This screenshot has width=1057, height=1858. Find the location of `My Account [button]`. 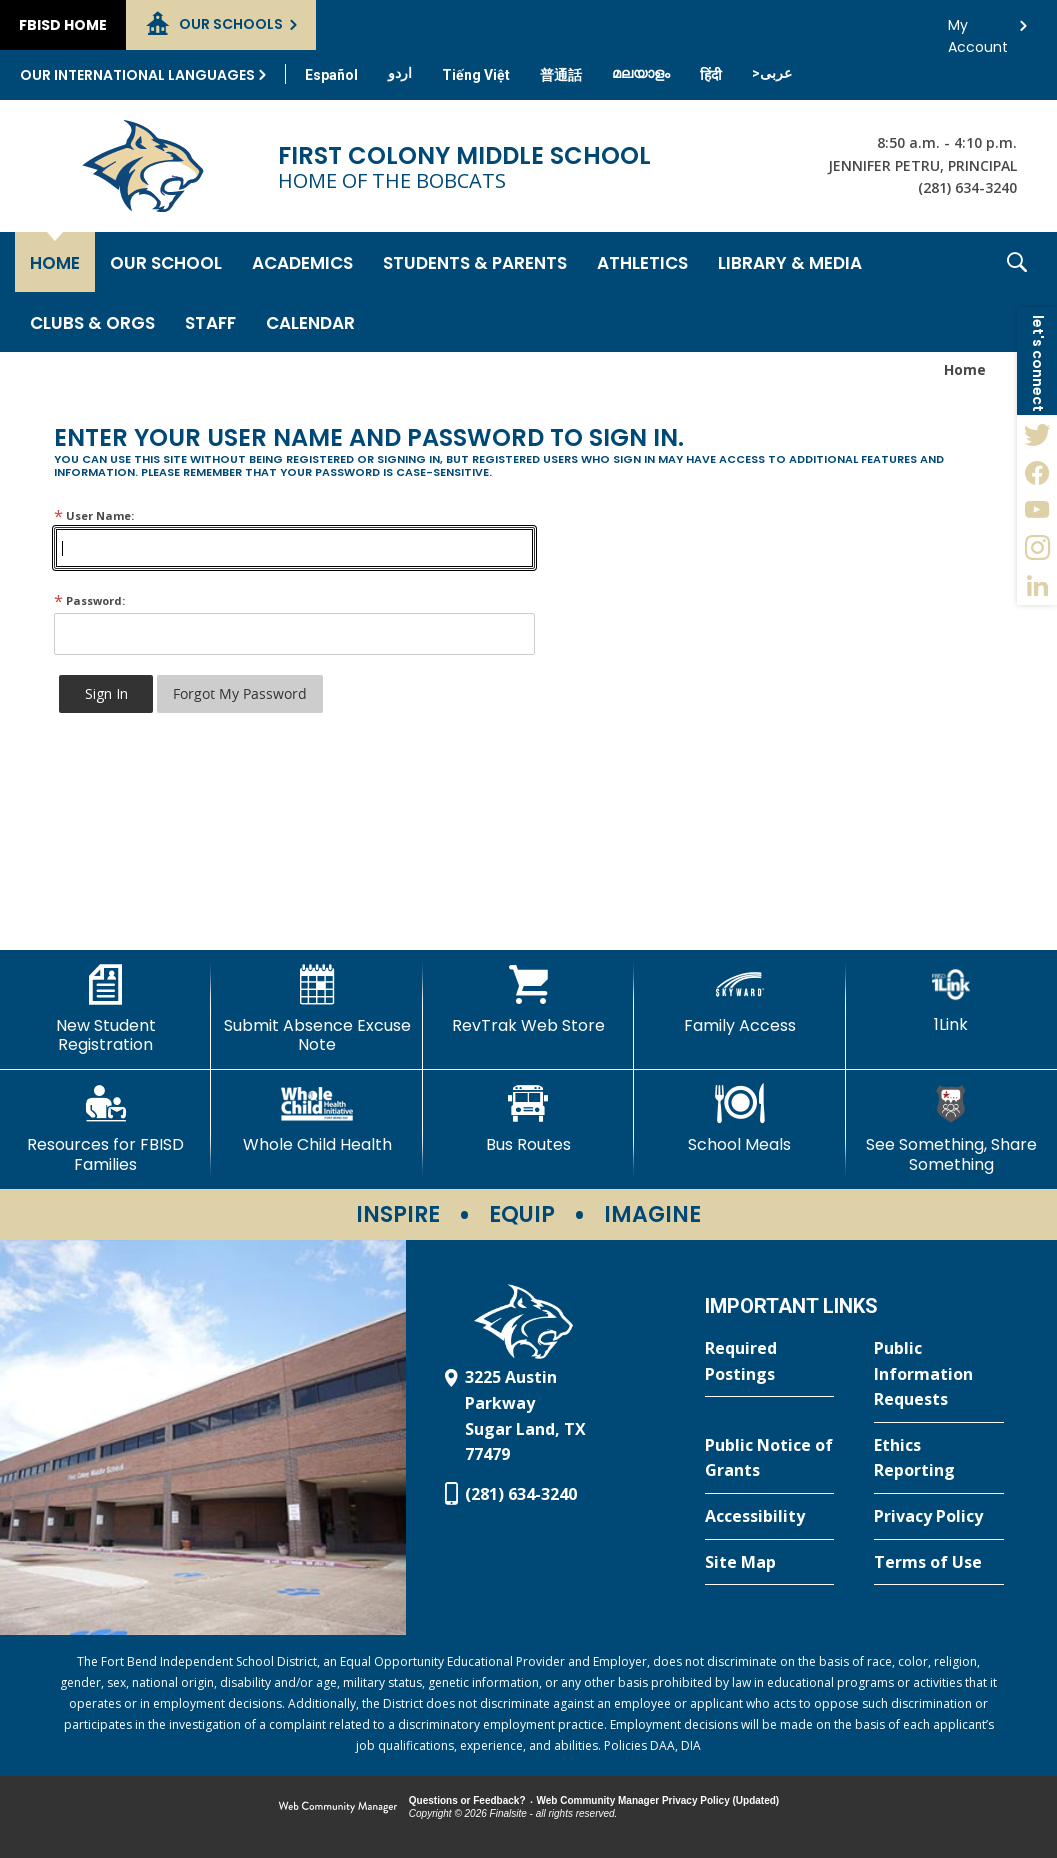

My Account [button] is located at coordinates (978, 30).